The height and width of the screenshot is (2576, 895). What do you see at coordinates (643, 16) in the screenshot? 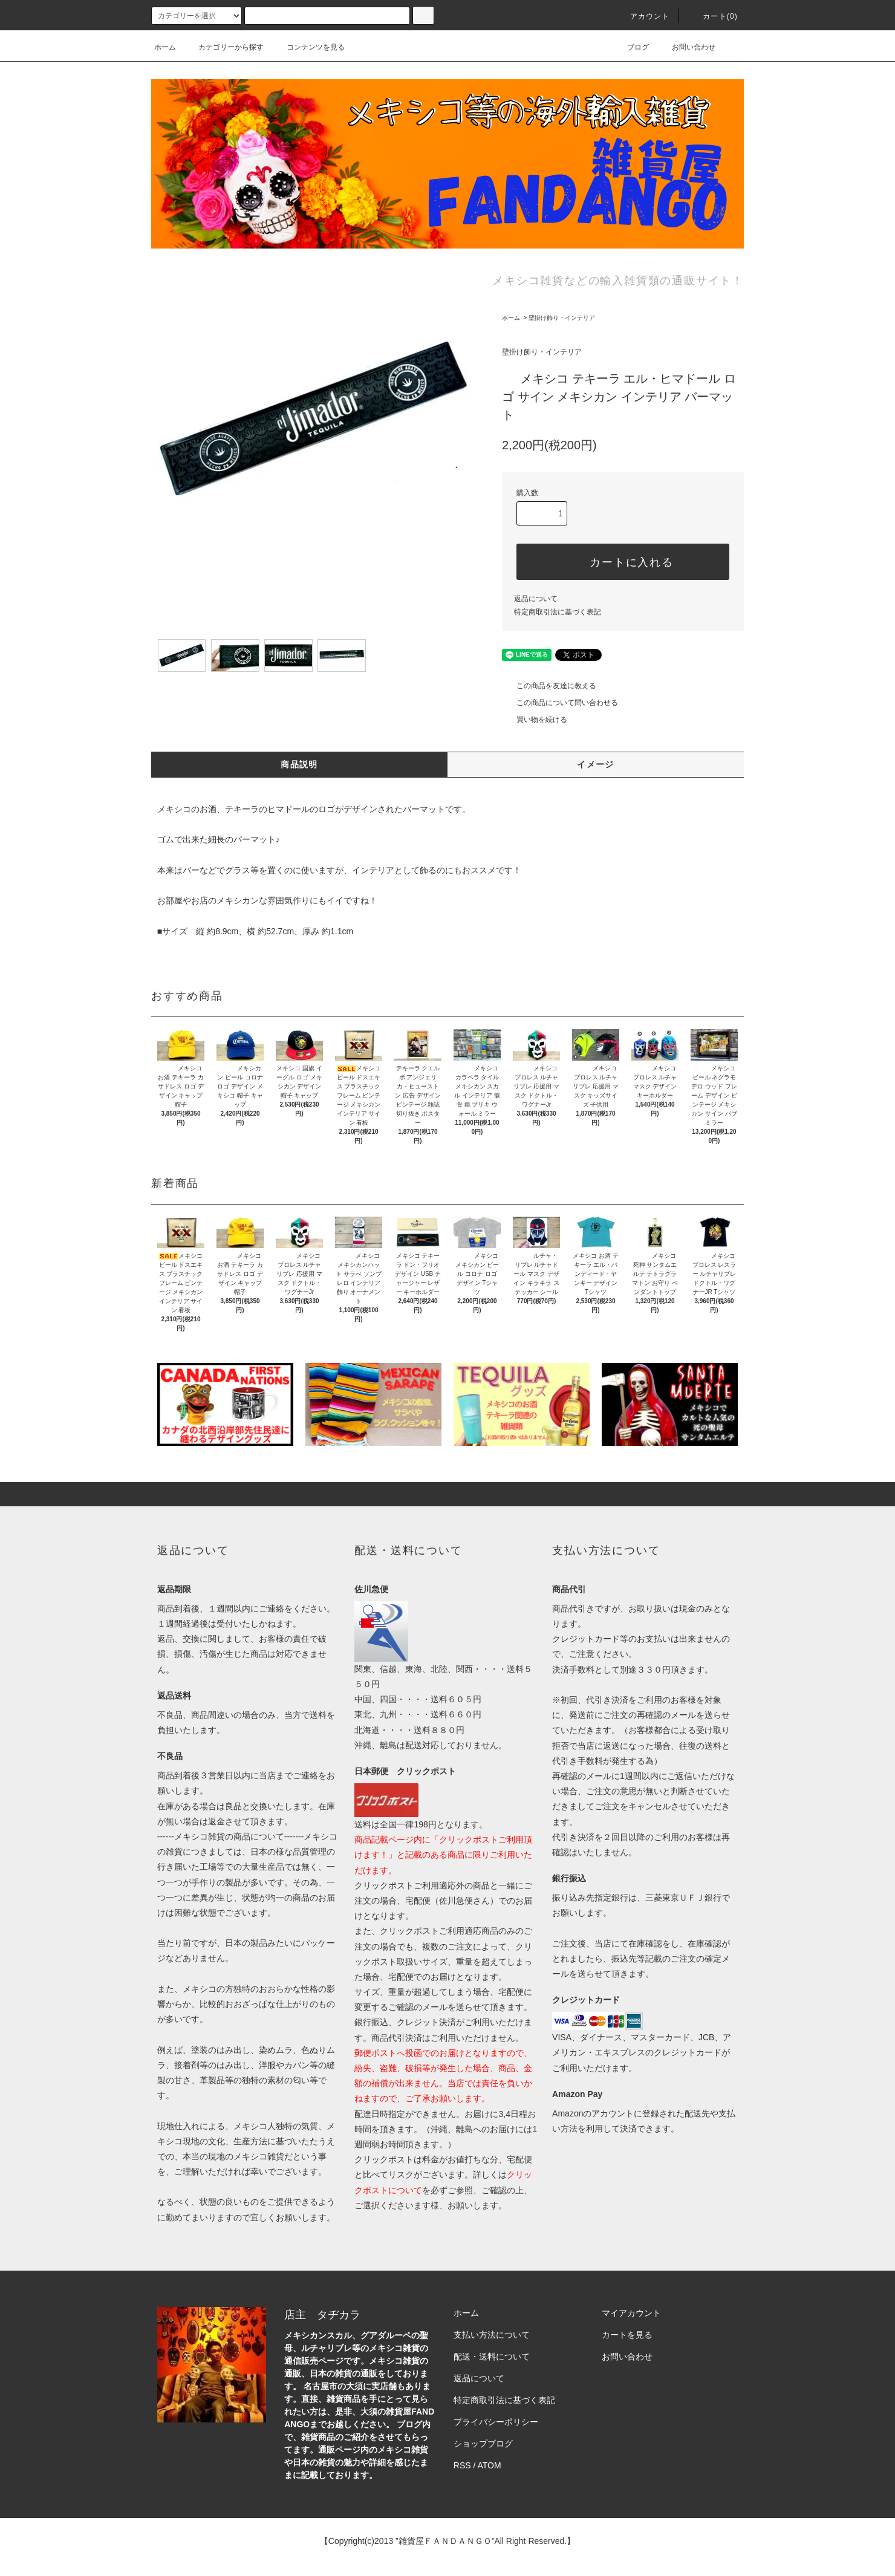
I see `アカウント` at bounding box center [643, 16].